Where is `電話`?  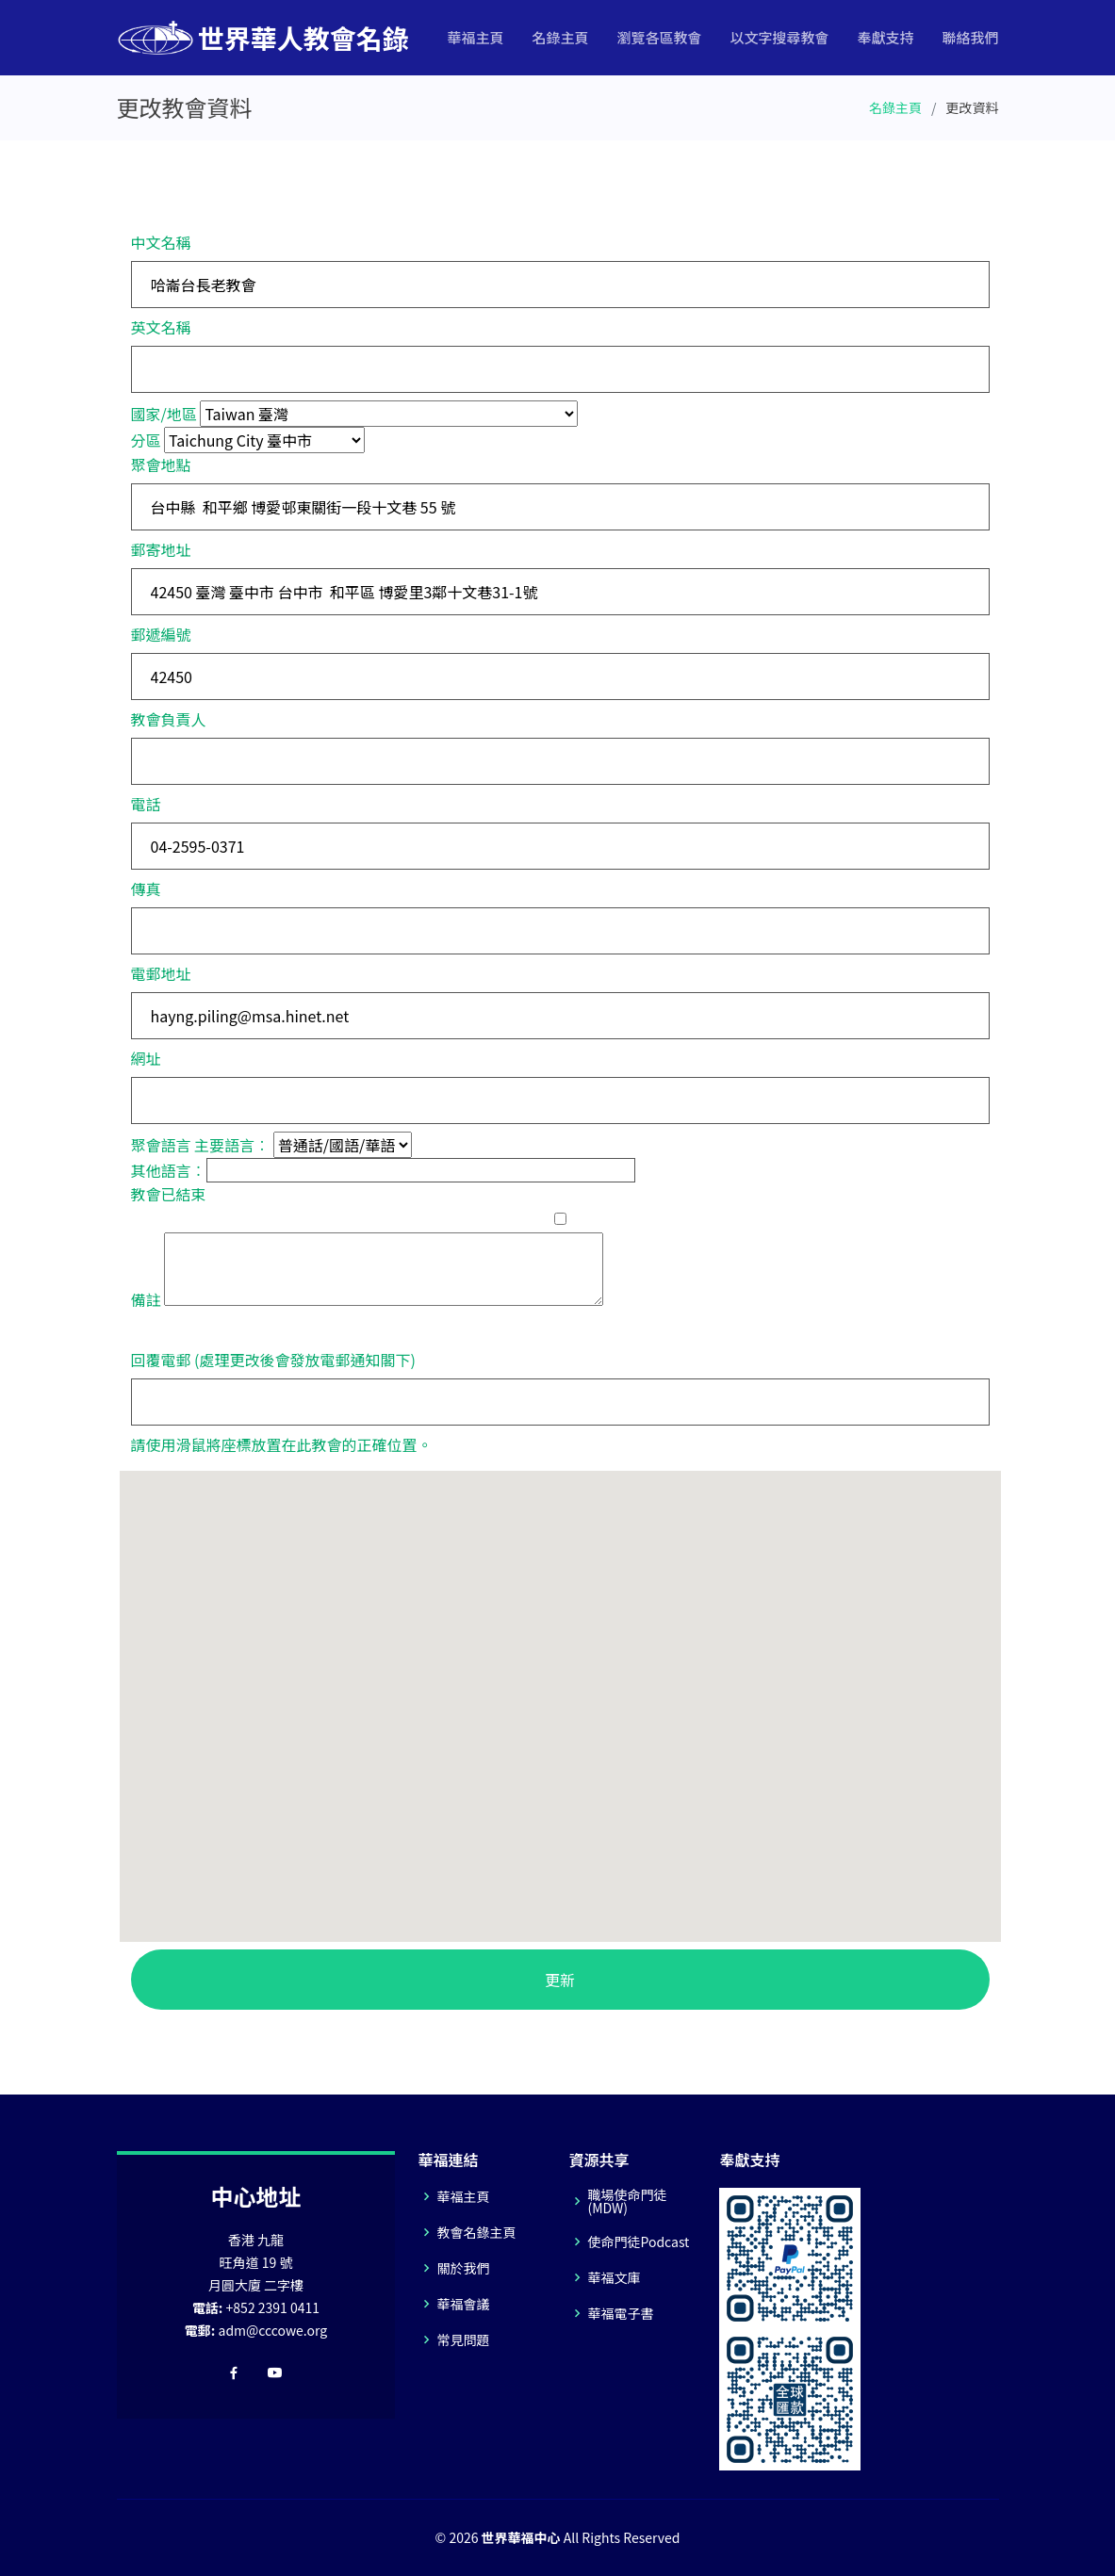 電話 is located at coordinates (146, 803).